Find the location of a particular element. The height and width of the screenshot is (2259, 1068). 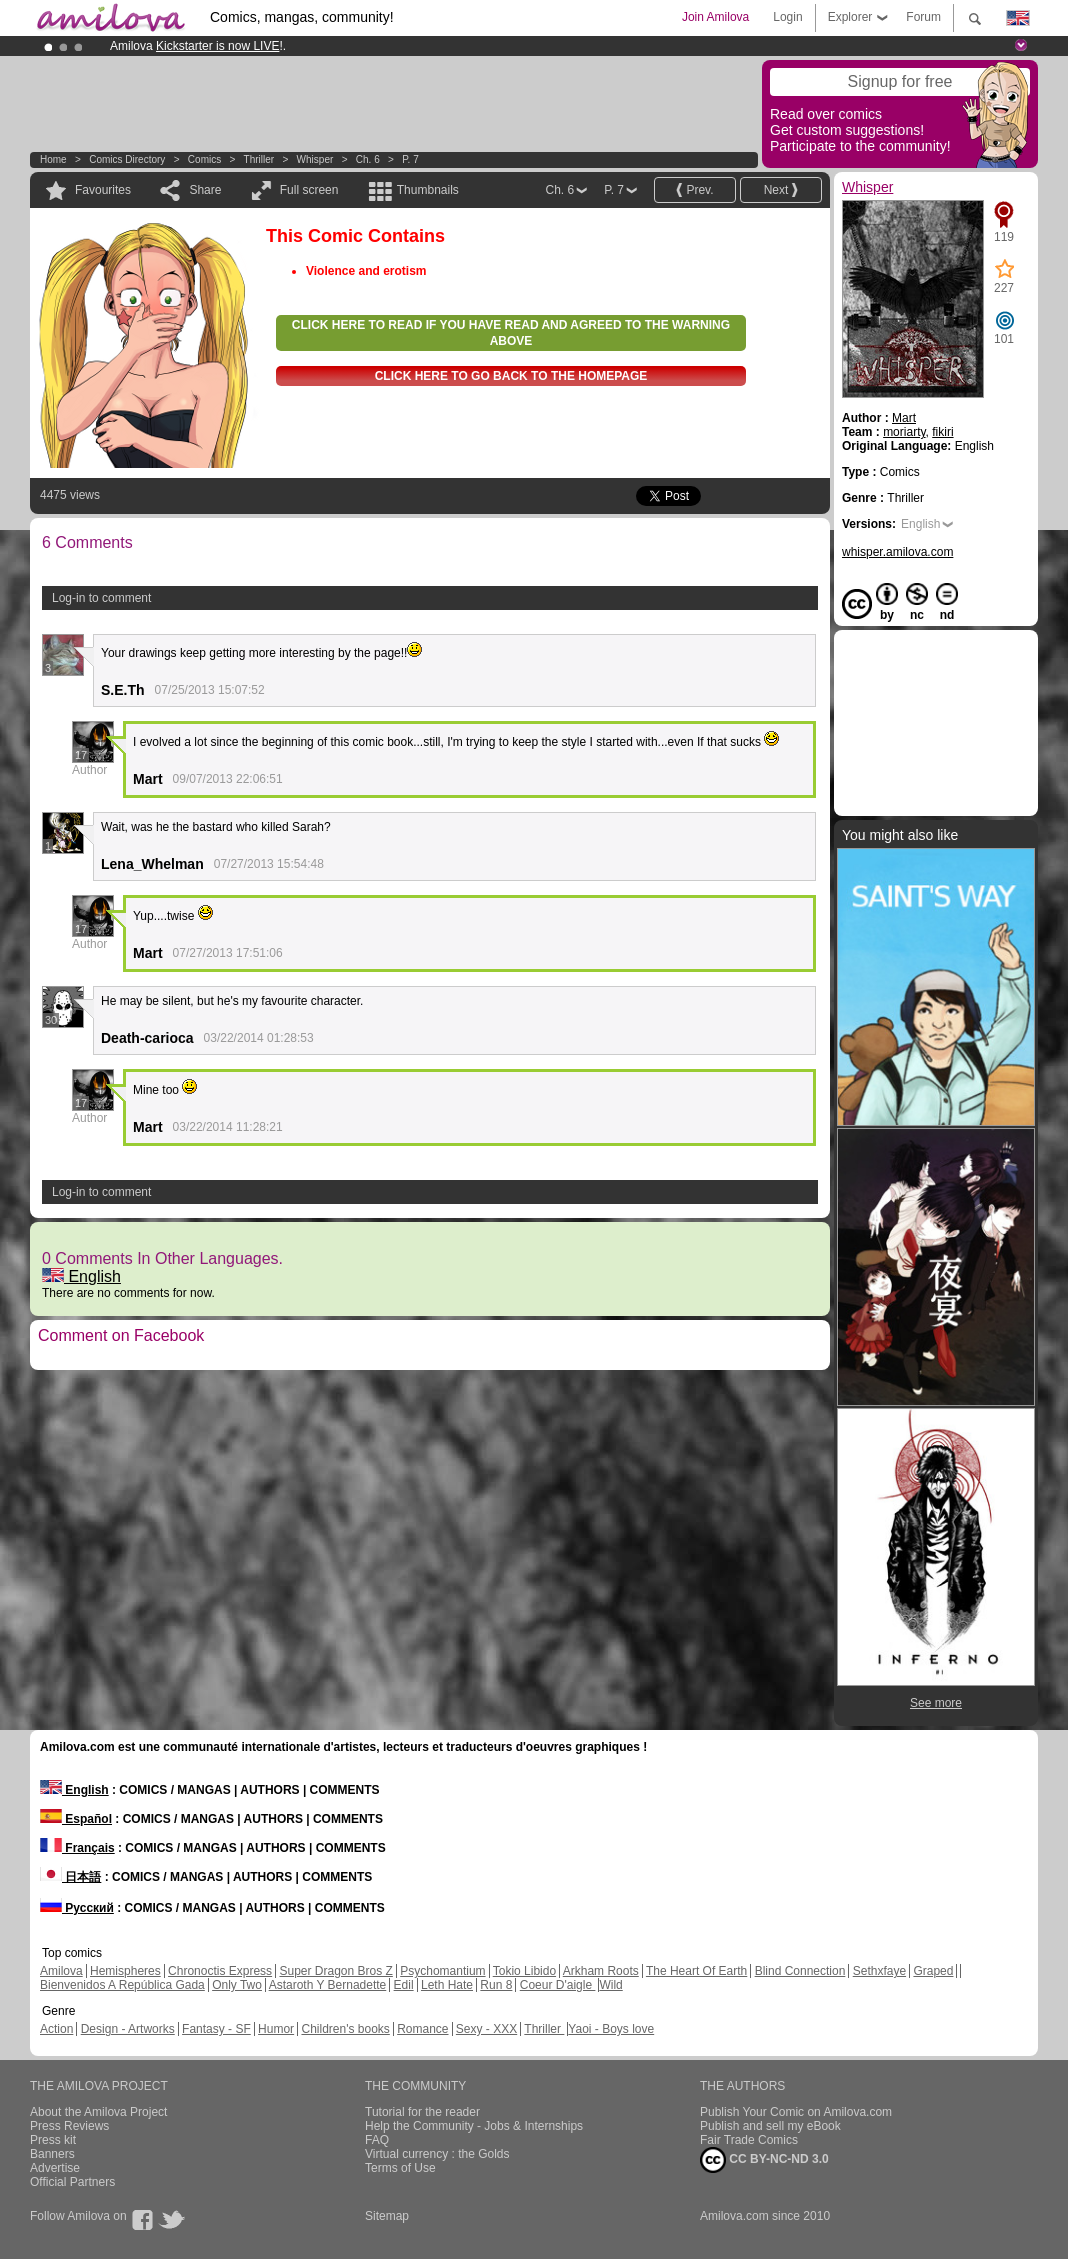

Only Two is located at coordinates (237, 1985).